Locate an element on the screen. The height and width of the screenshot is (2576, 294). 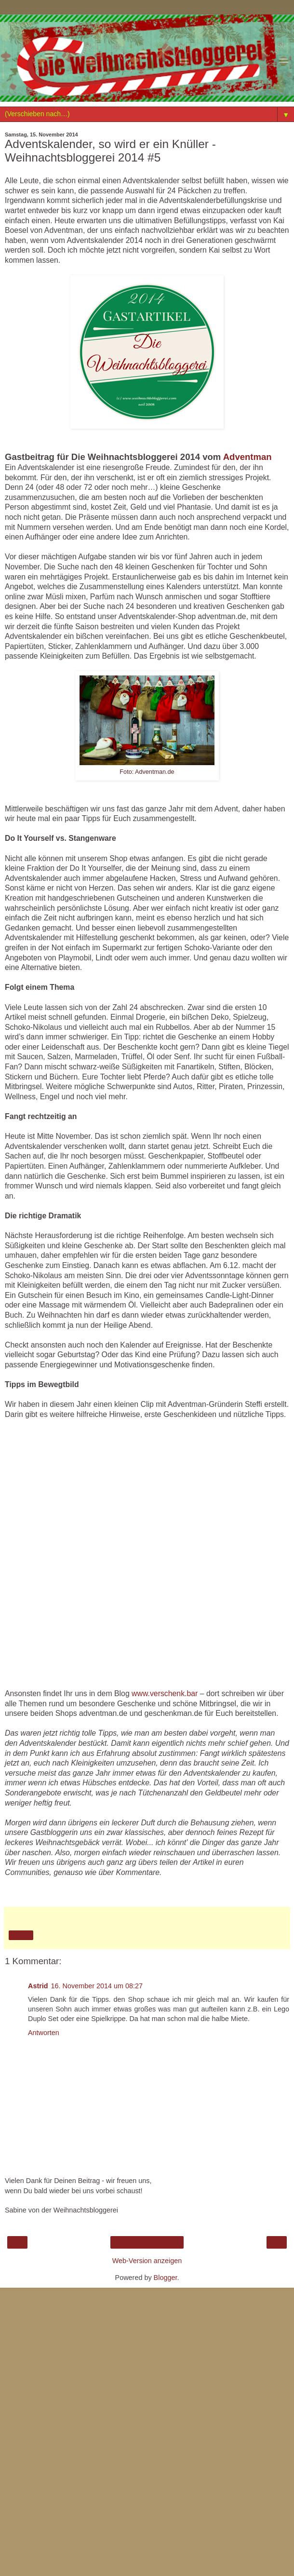
Web-Version anzeigen is located at coordinates (147, 2261).